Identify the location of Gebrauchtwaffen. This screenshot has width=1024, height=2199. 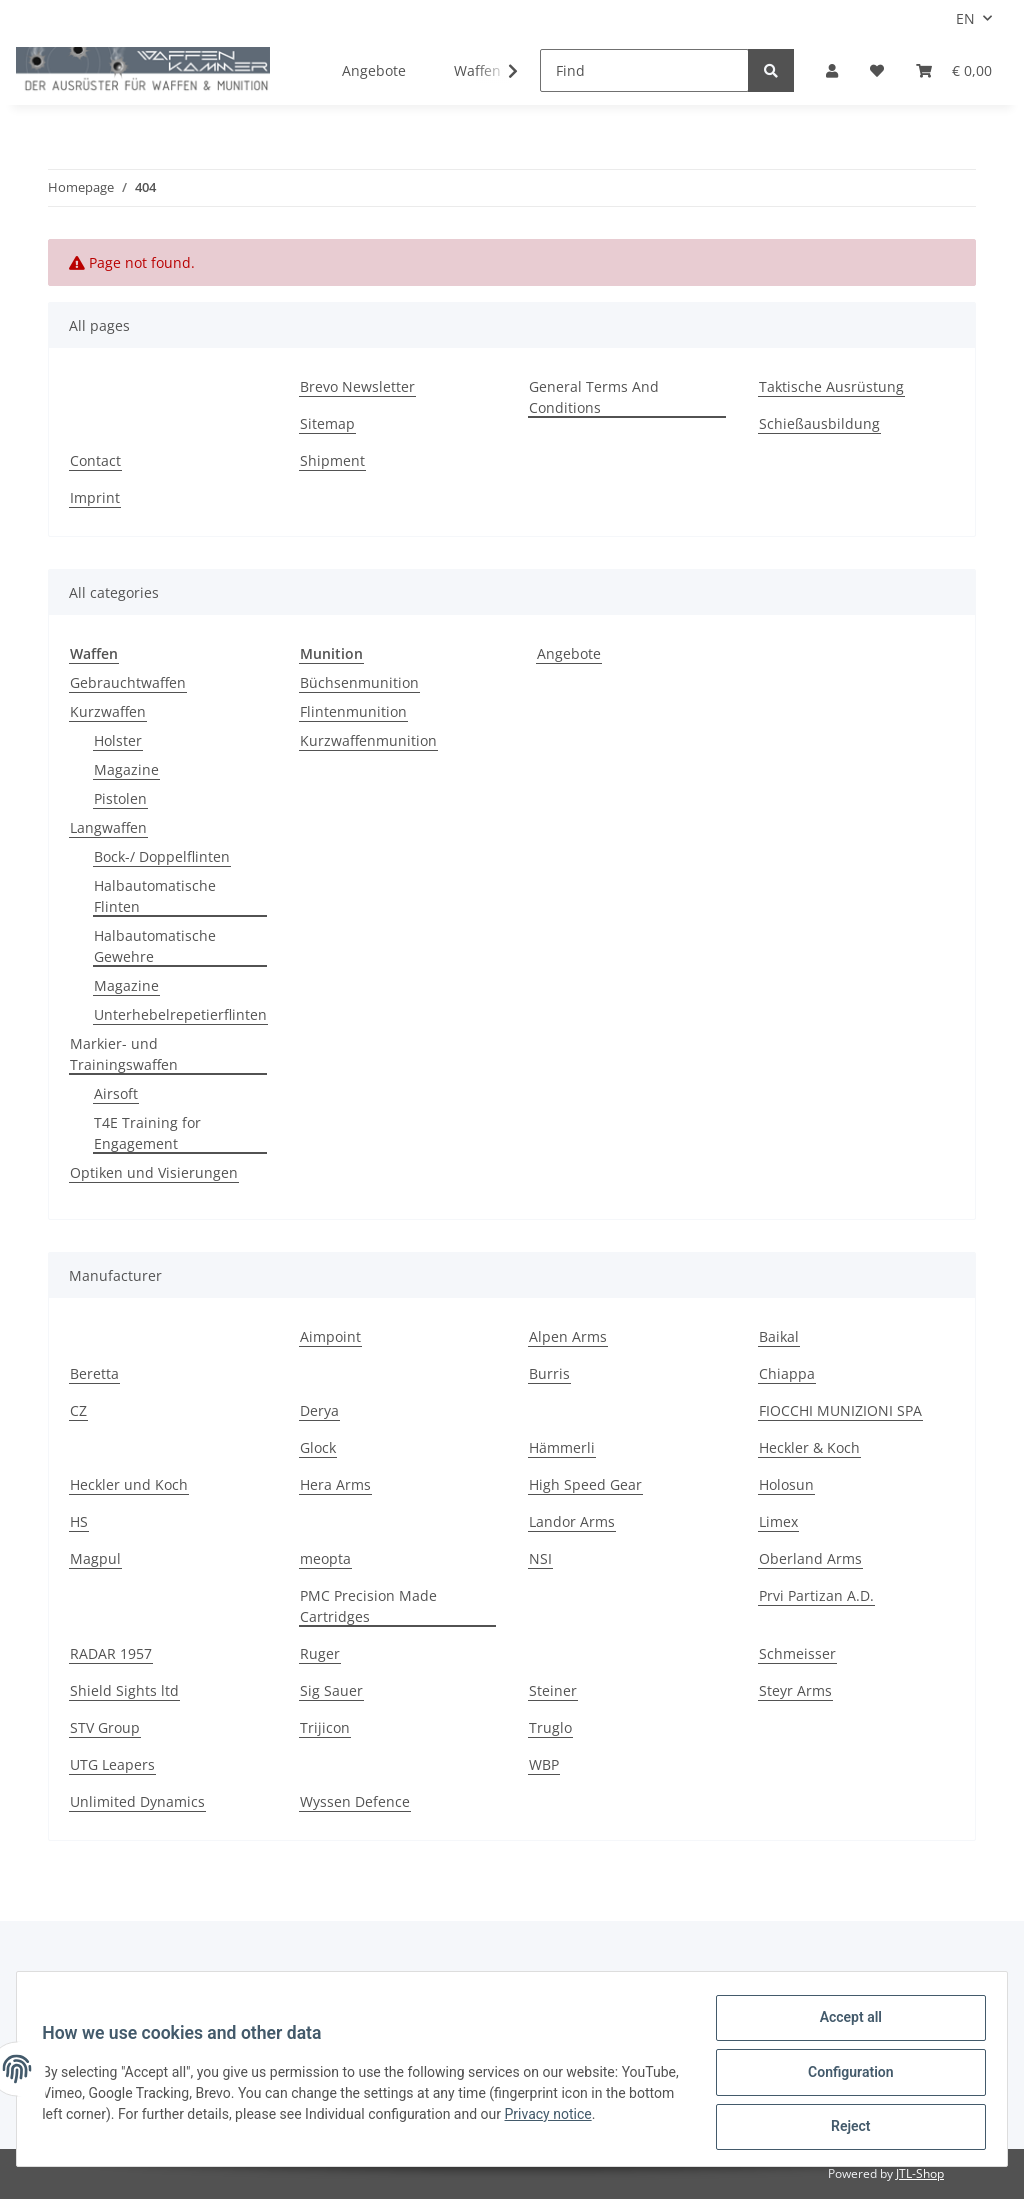
(128, 682).